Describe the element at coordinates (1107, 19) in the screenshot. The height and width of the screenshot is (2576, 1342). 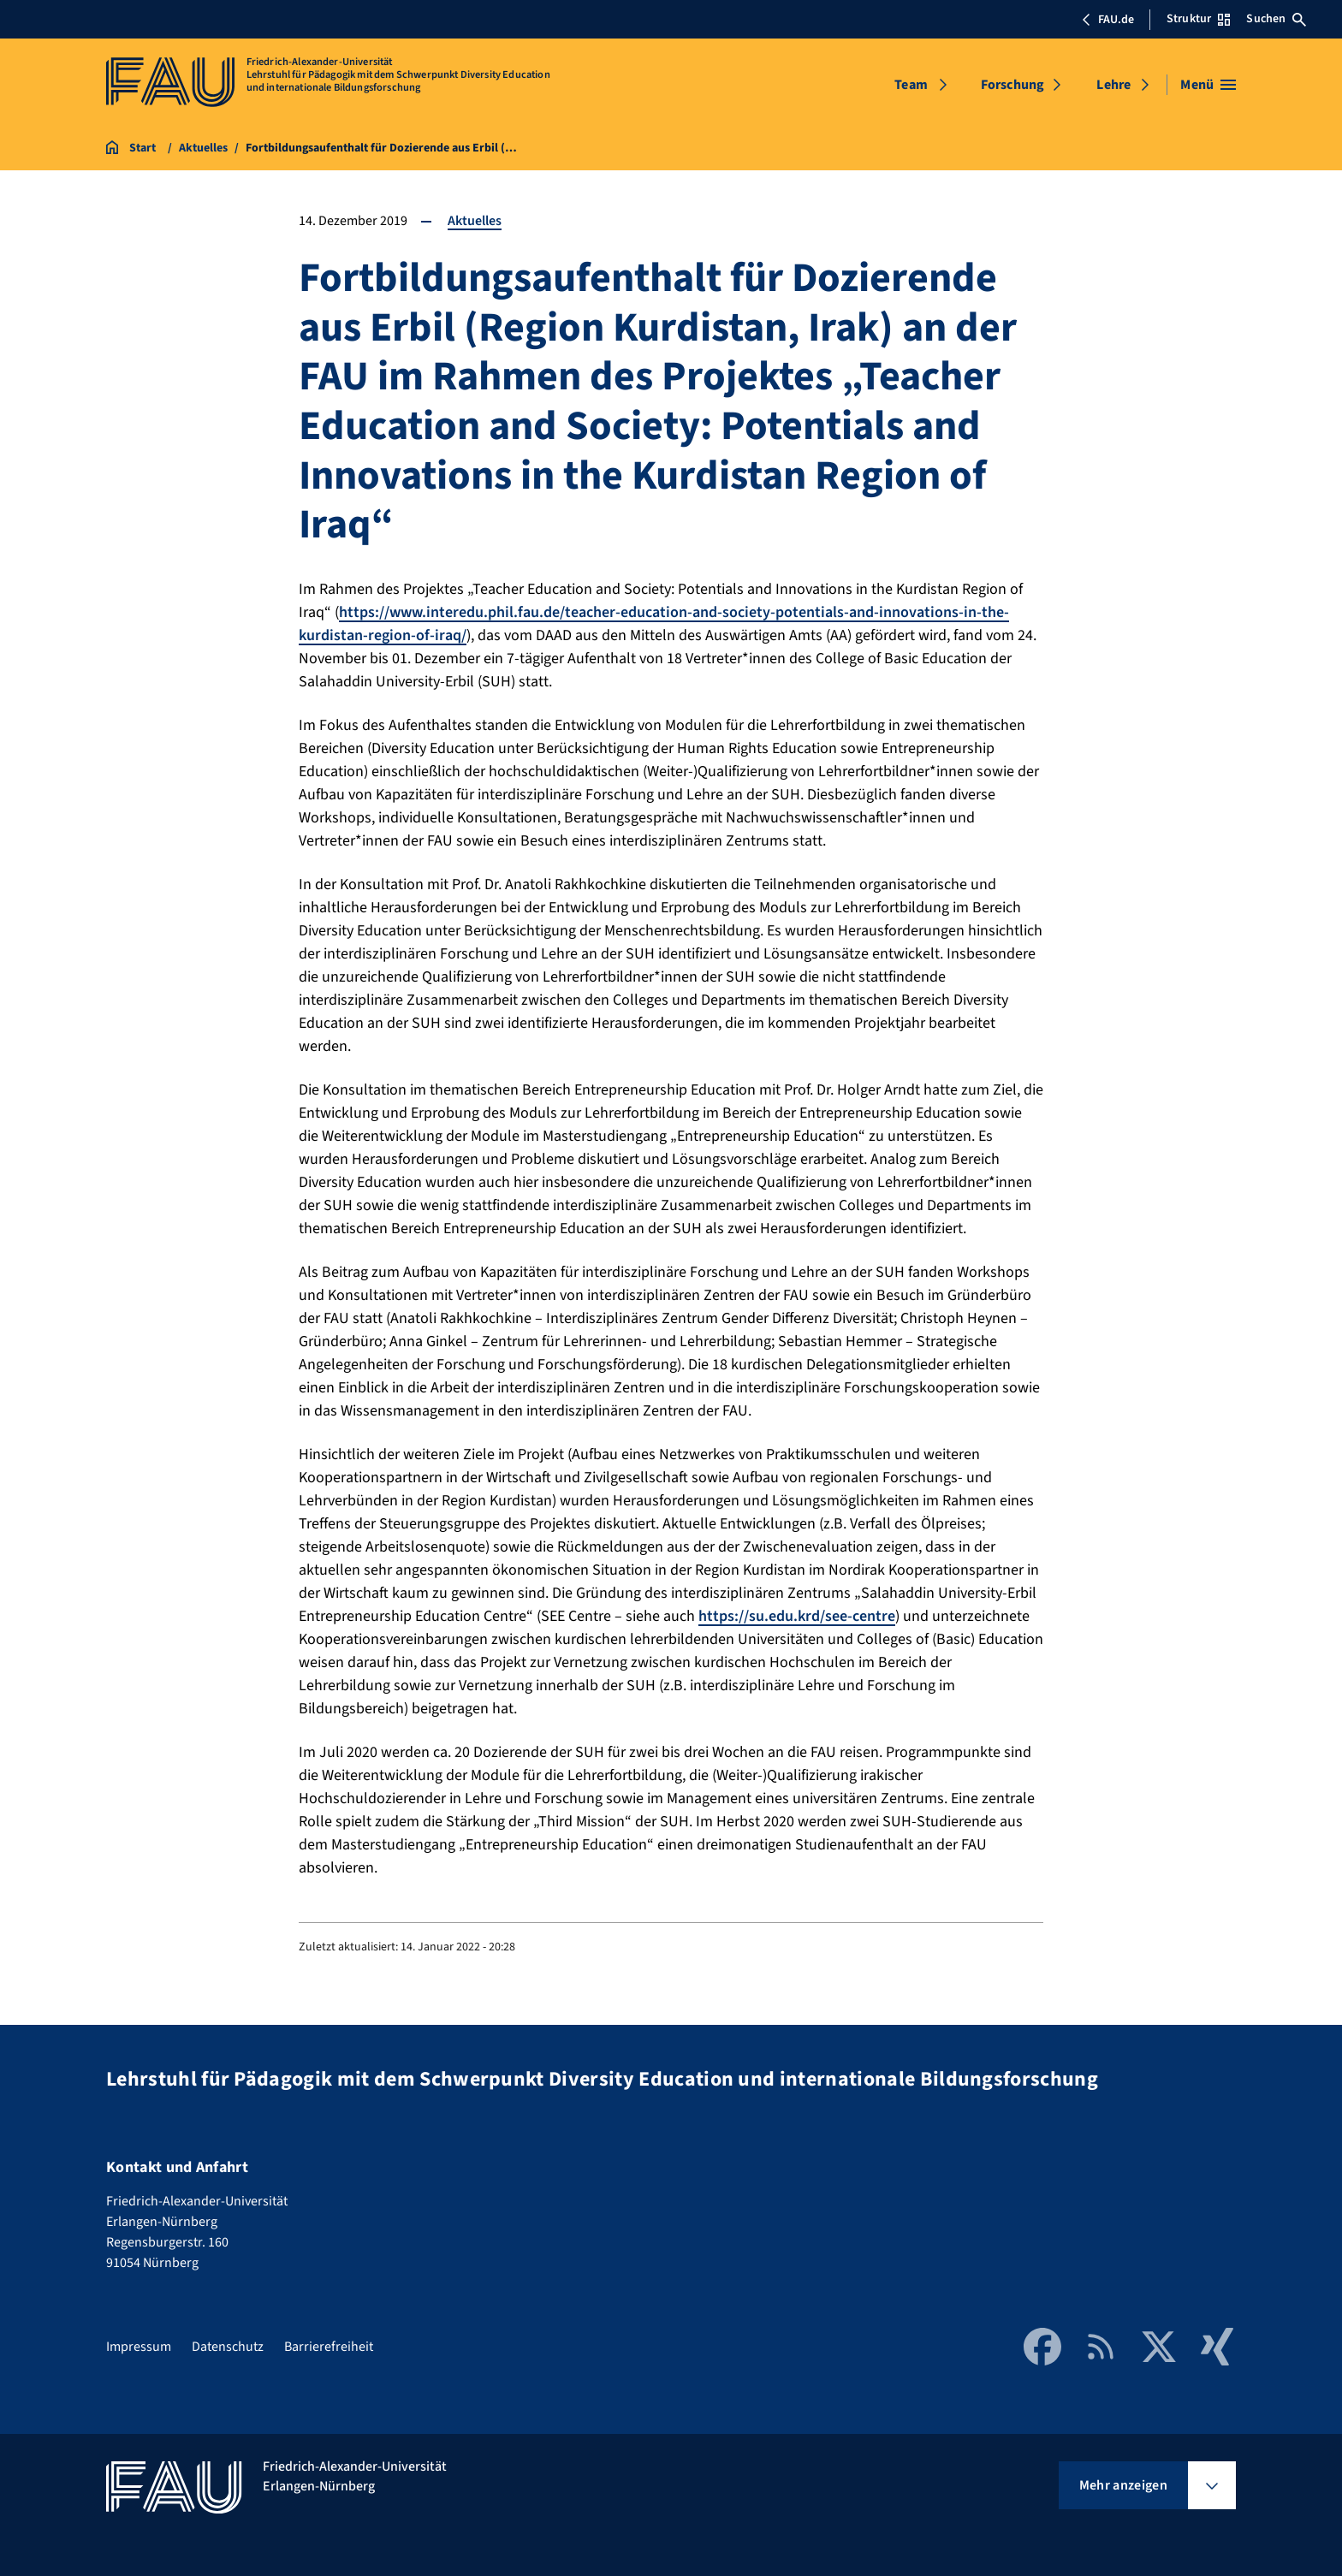
I see `FAU.de` at that location.